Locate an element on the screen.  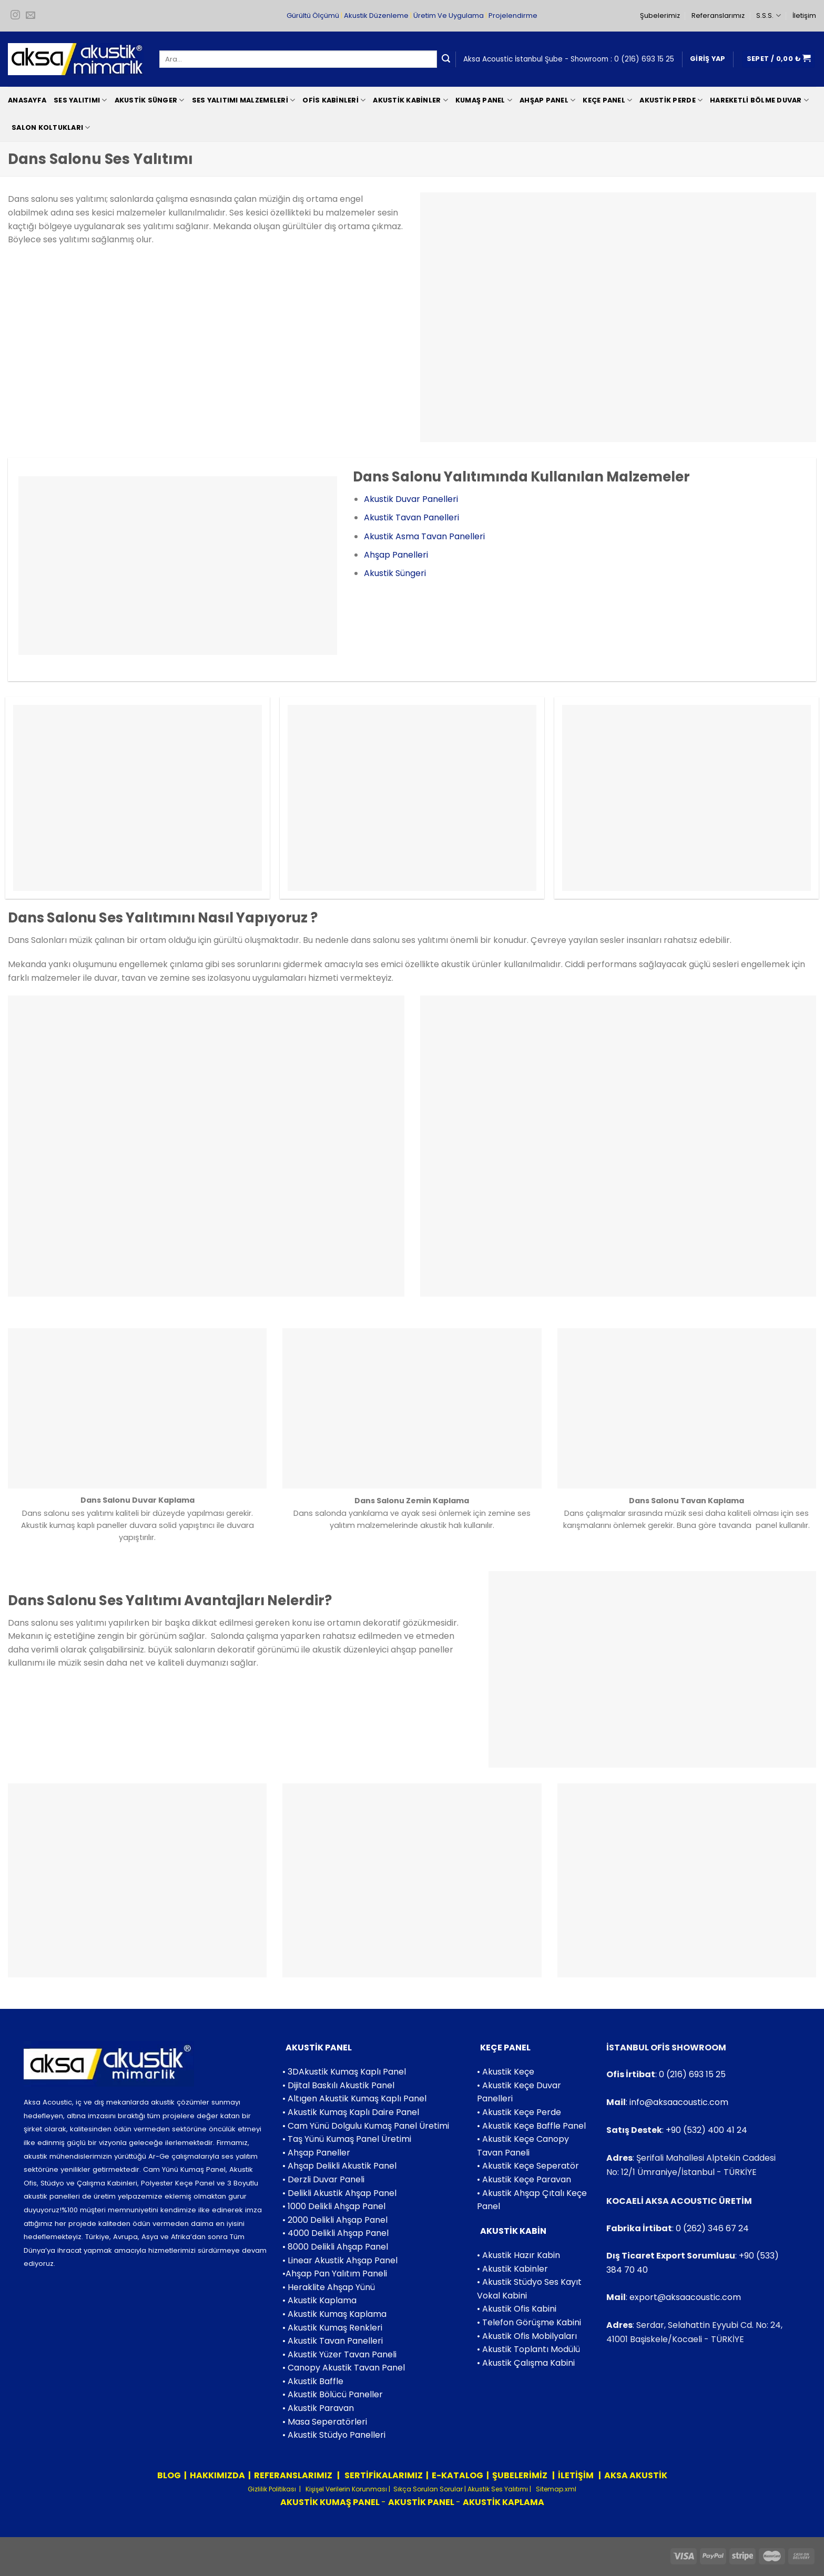
• Akustik Çalışma Kabini is located at coordinates (526, 2363).